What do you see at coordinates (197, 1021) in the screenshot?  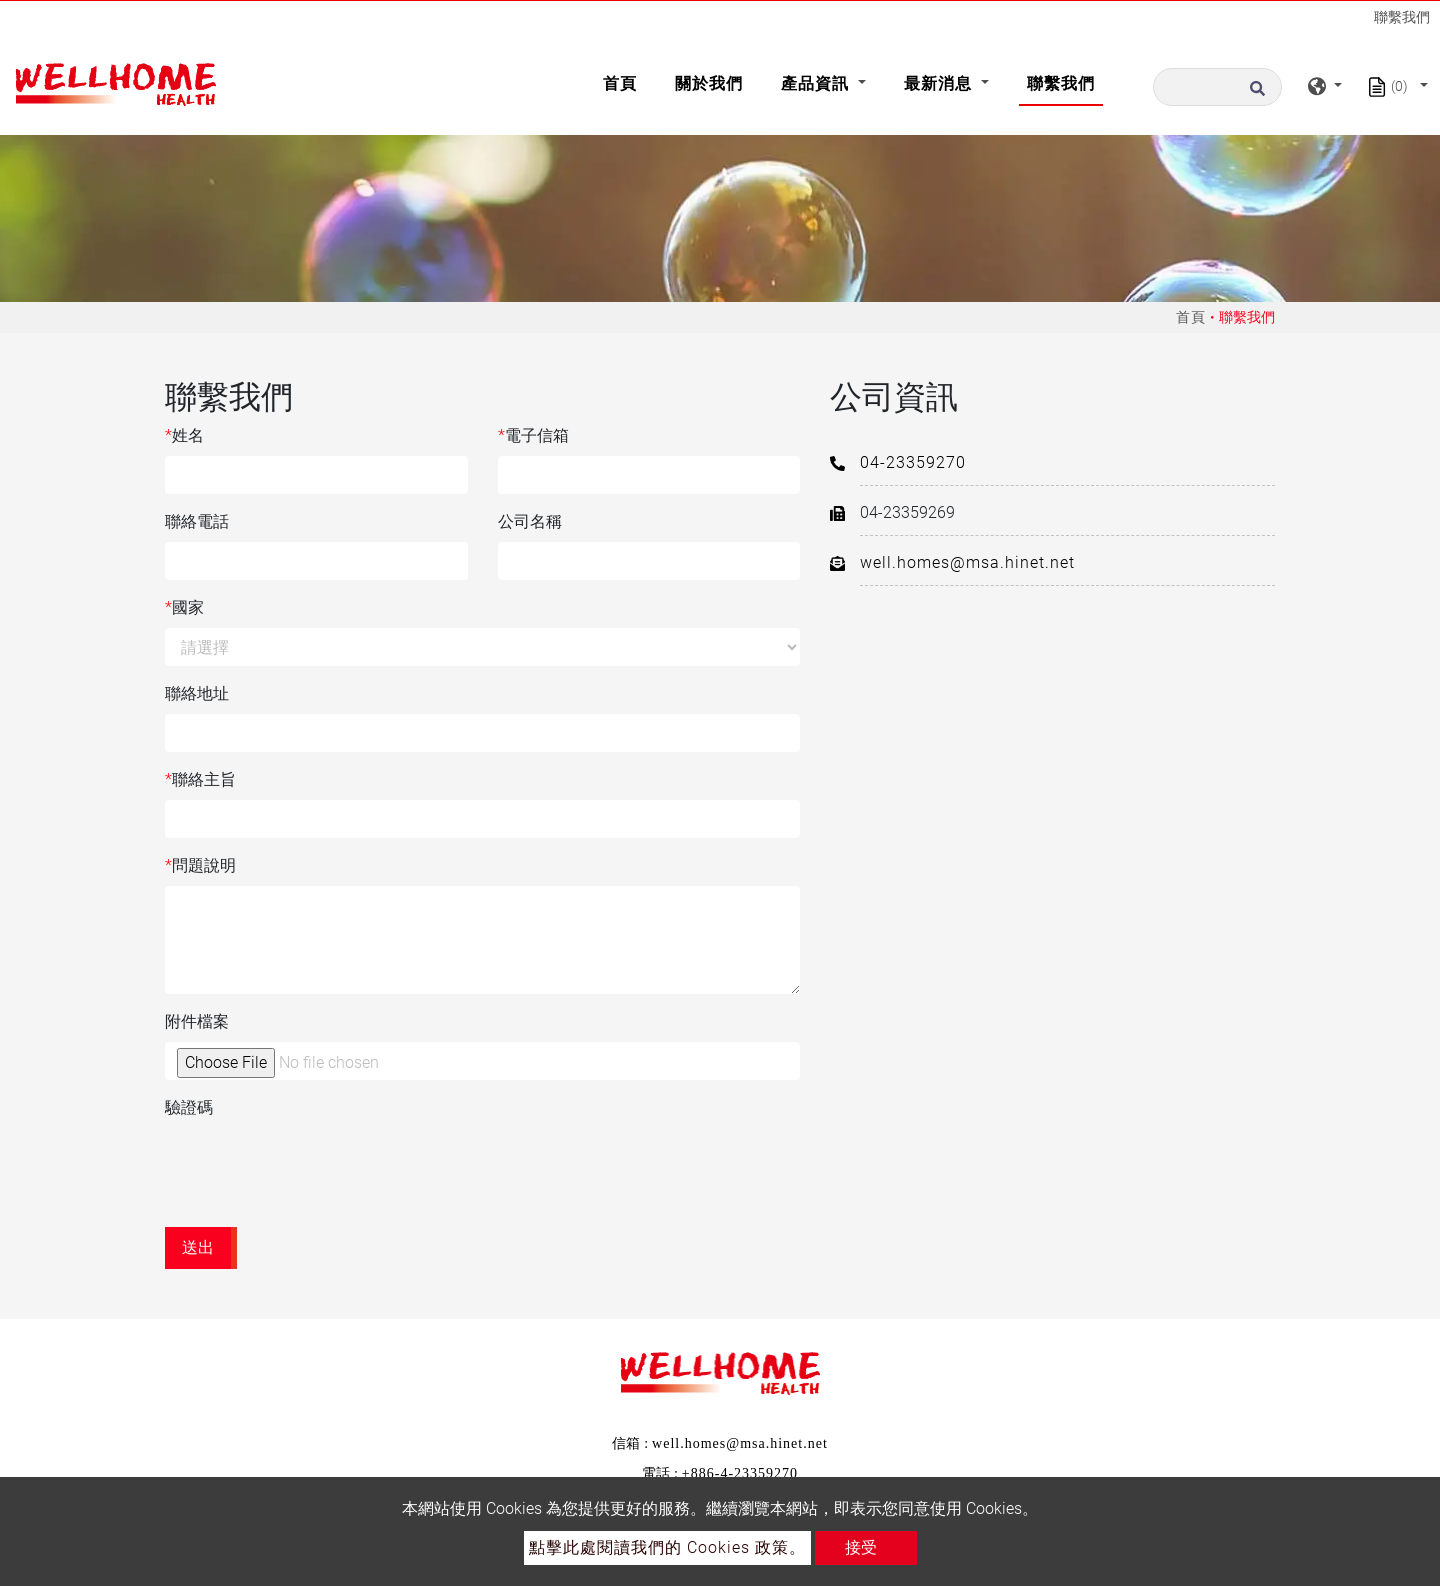 I see `附件檔案` at bounding box center [197, 1021].